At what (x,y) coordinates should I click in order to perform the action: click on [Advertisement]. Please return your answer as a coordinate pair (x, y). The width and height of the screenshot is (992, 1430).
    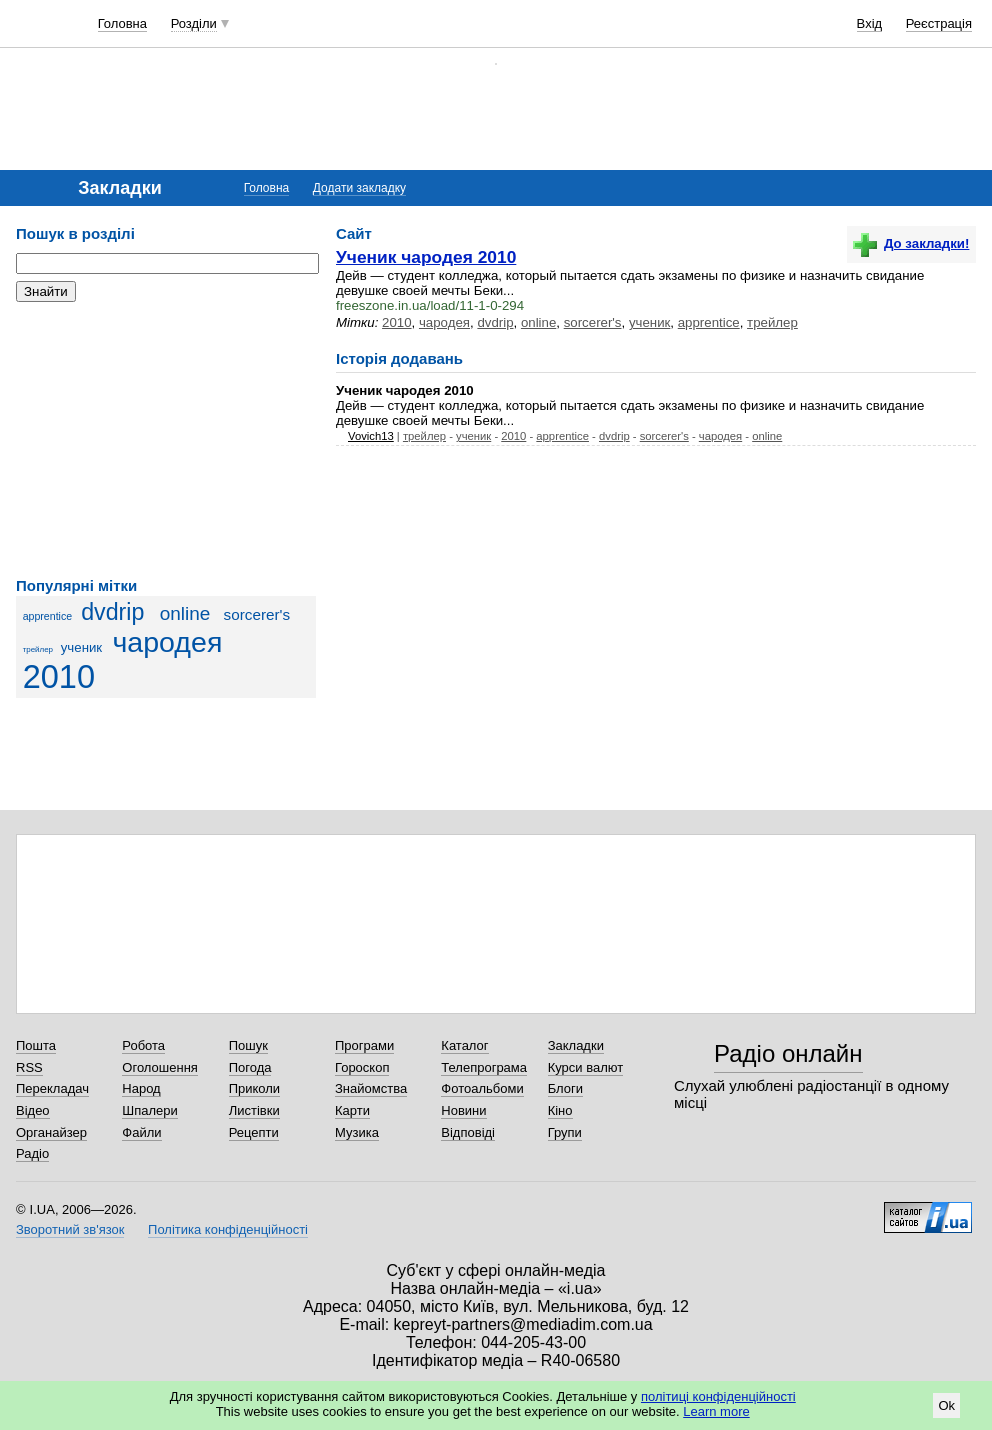
    Looking at the image, I should click on (166, 440).